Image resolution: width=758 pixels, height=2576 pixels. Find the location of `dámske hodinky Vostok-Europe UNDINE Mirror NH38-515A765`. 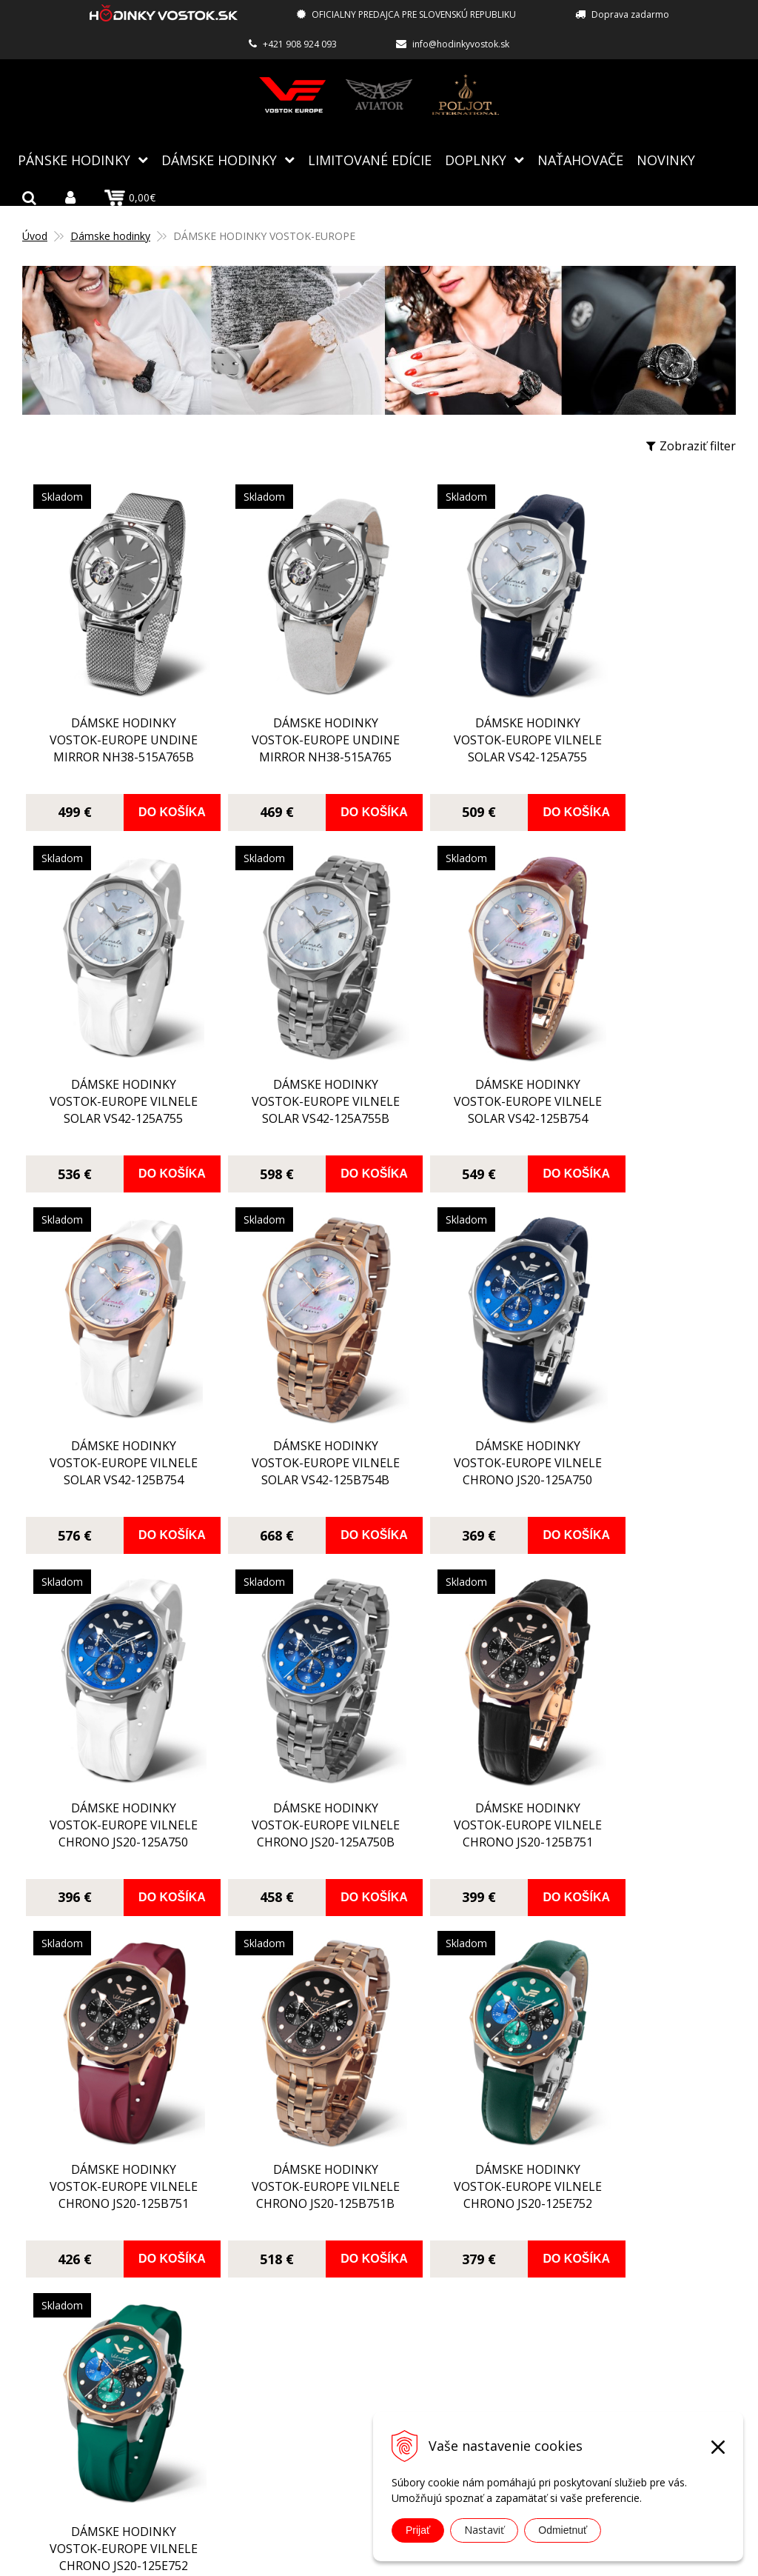

dámske hodinky Vostok-Europe UNDINE Mirror NH38-515A765 is located at coordinates (288, 724).